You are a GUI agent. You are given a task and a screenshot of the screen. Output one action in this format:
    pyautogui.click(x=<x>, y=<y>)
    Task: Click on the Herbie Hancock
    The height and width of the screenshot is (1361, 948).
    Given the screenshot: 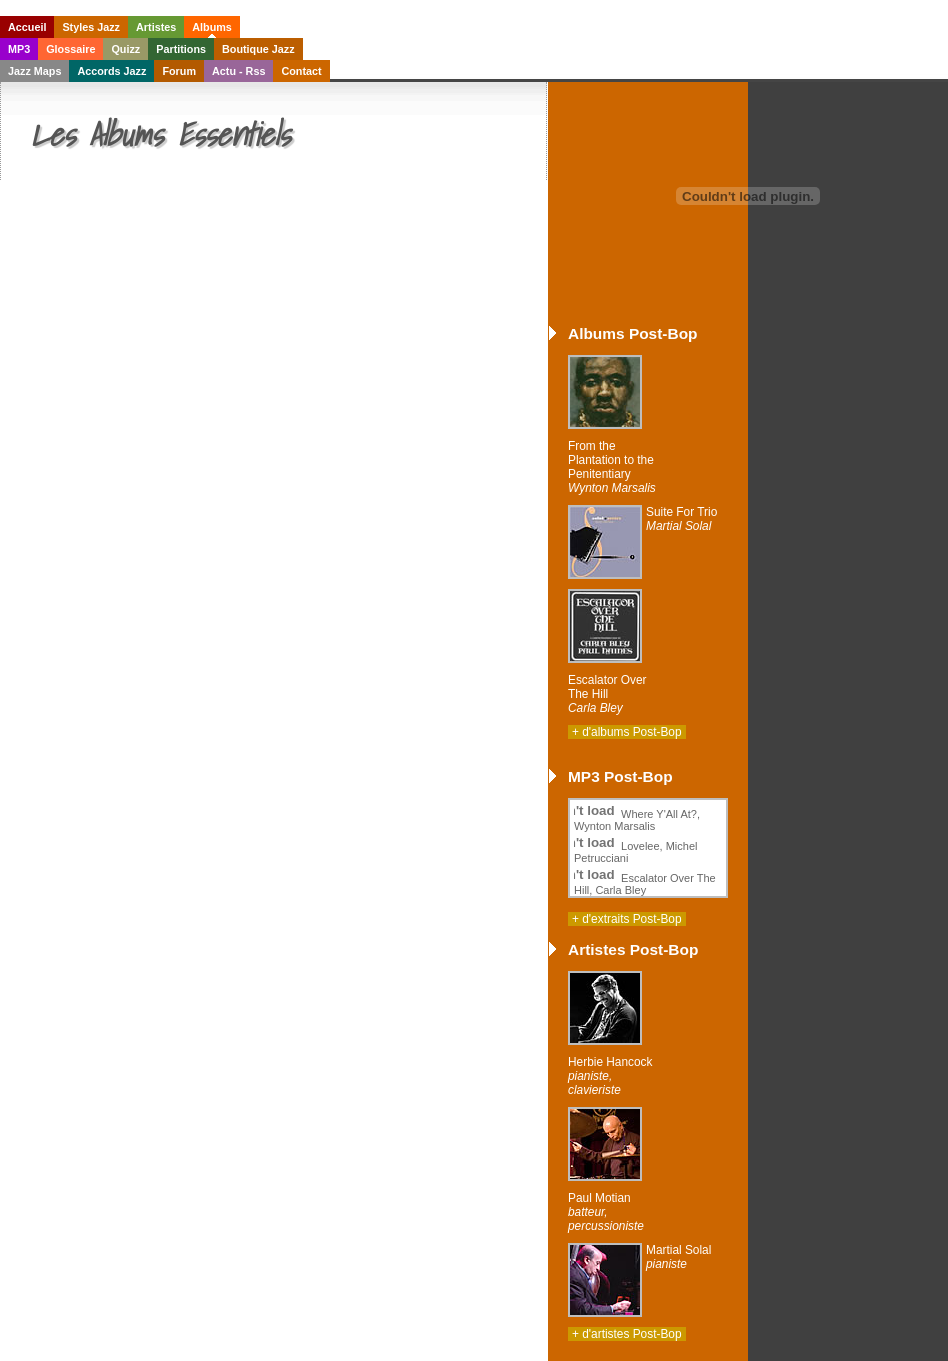 What is the action you would take?
    pyautogui.click(x=610, y=1076)
    